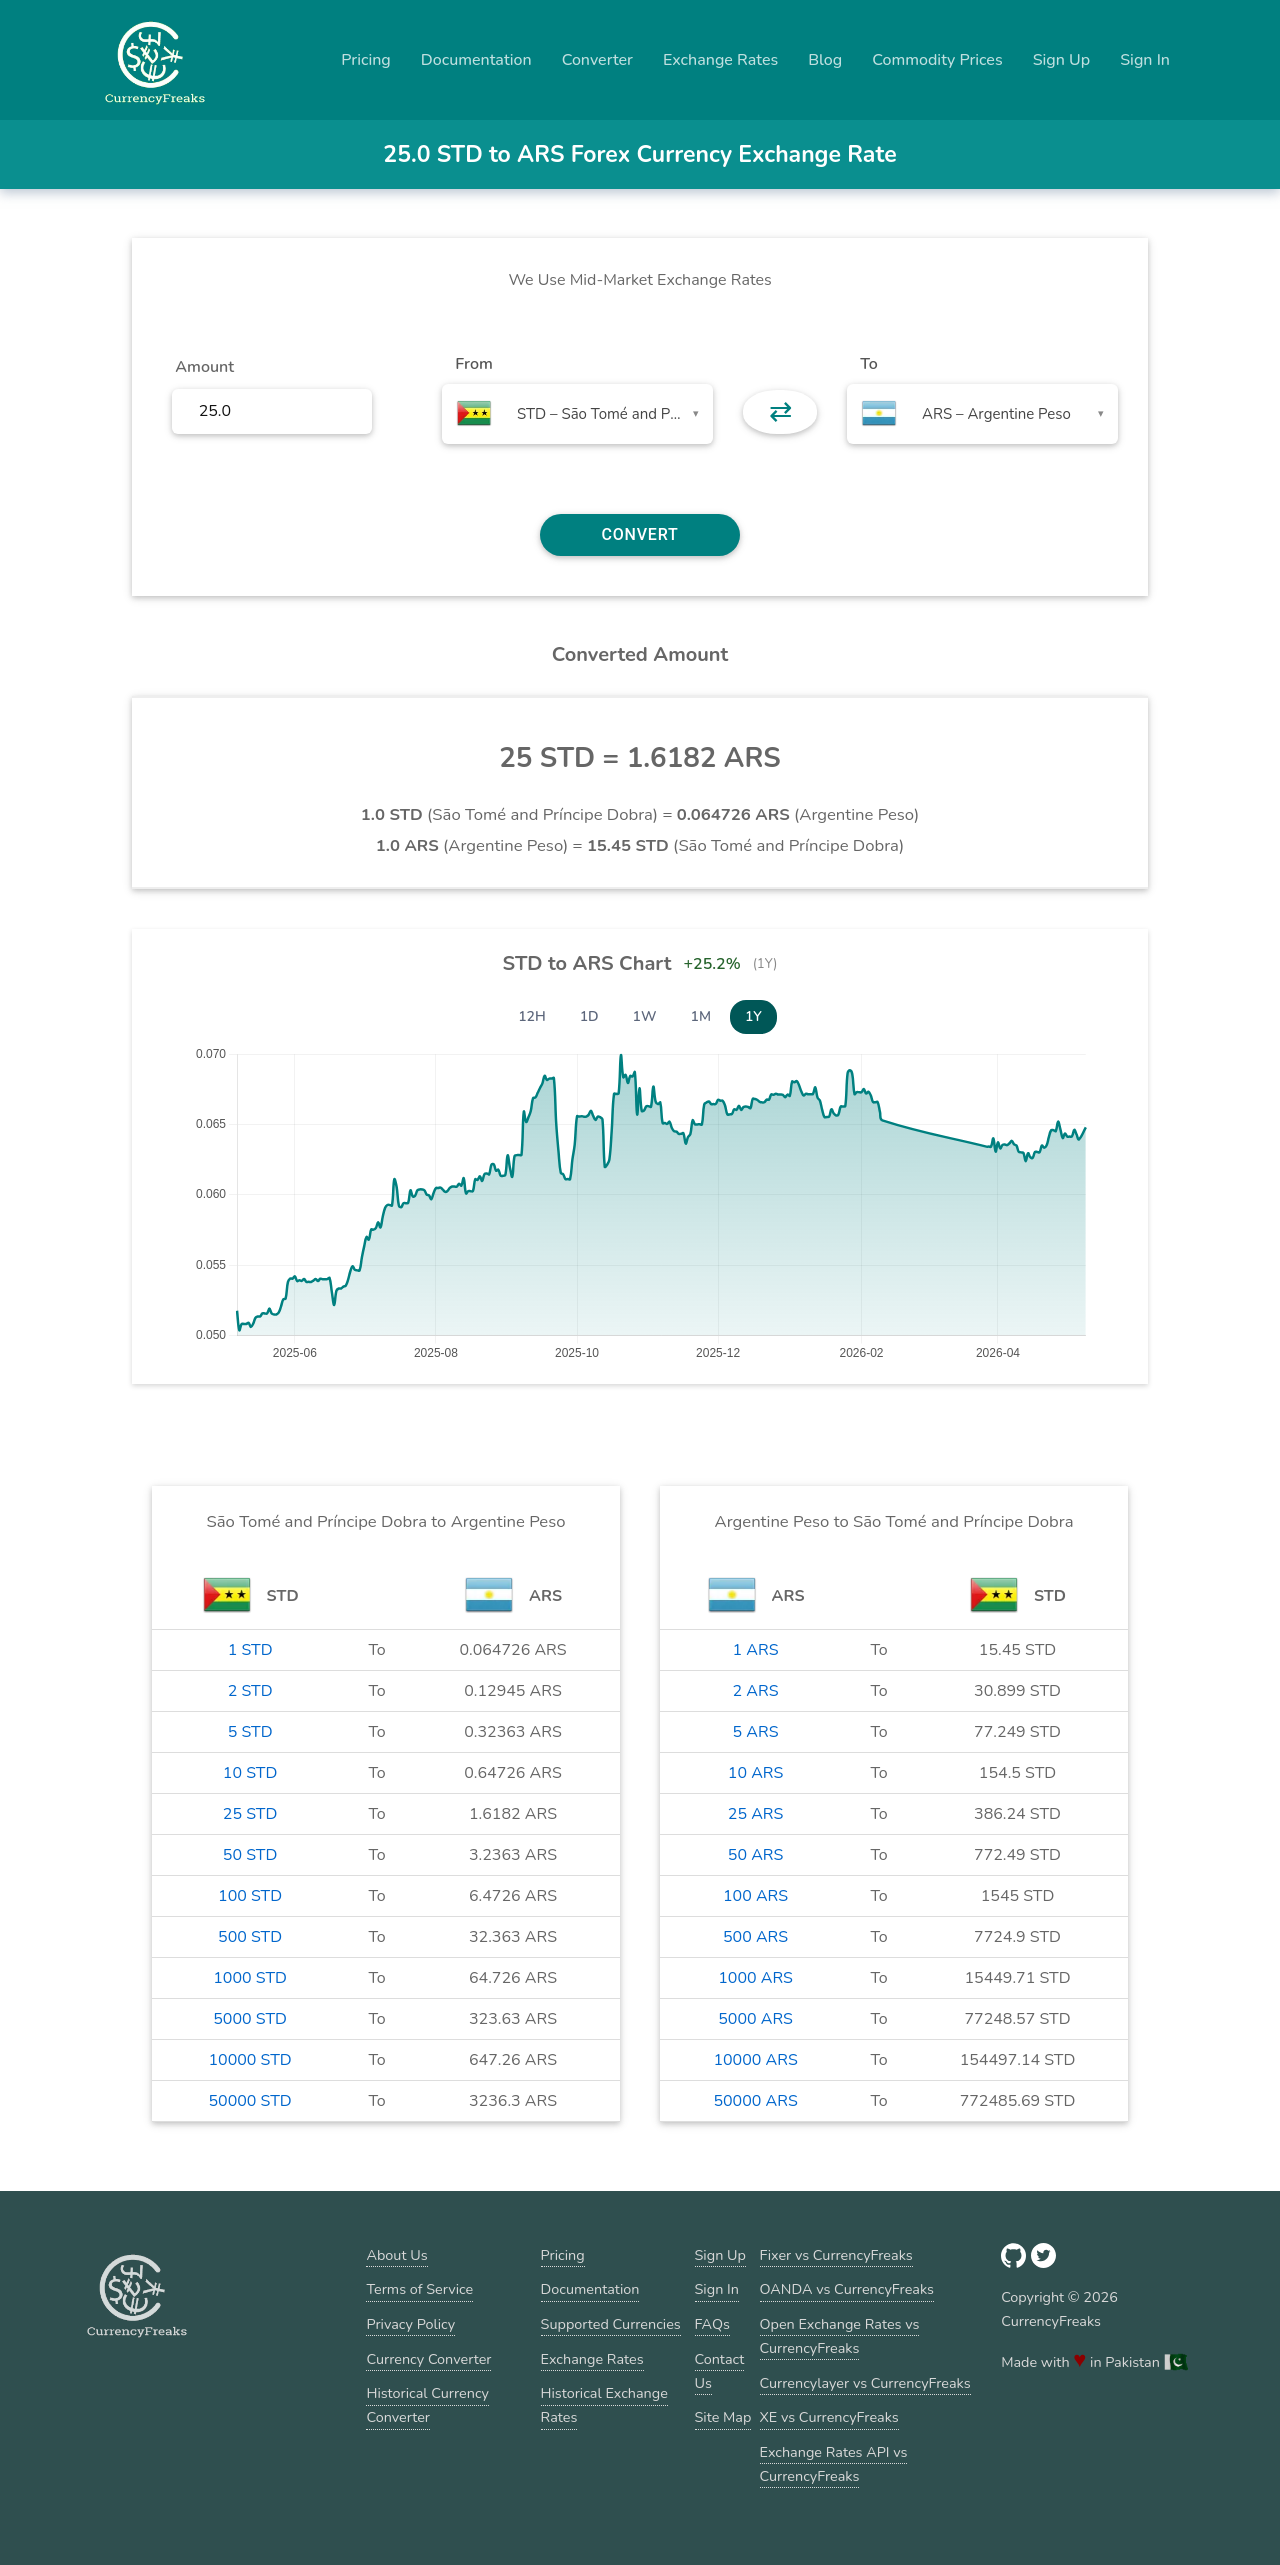  What do you see at coordinates (577, 414) in the screenshot?
I see `[combobox]` at bounding box center [577, 414].